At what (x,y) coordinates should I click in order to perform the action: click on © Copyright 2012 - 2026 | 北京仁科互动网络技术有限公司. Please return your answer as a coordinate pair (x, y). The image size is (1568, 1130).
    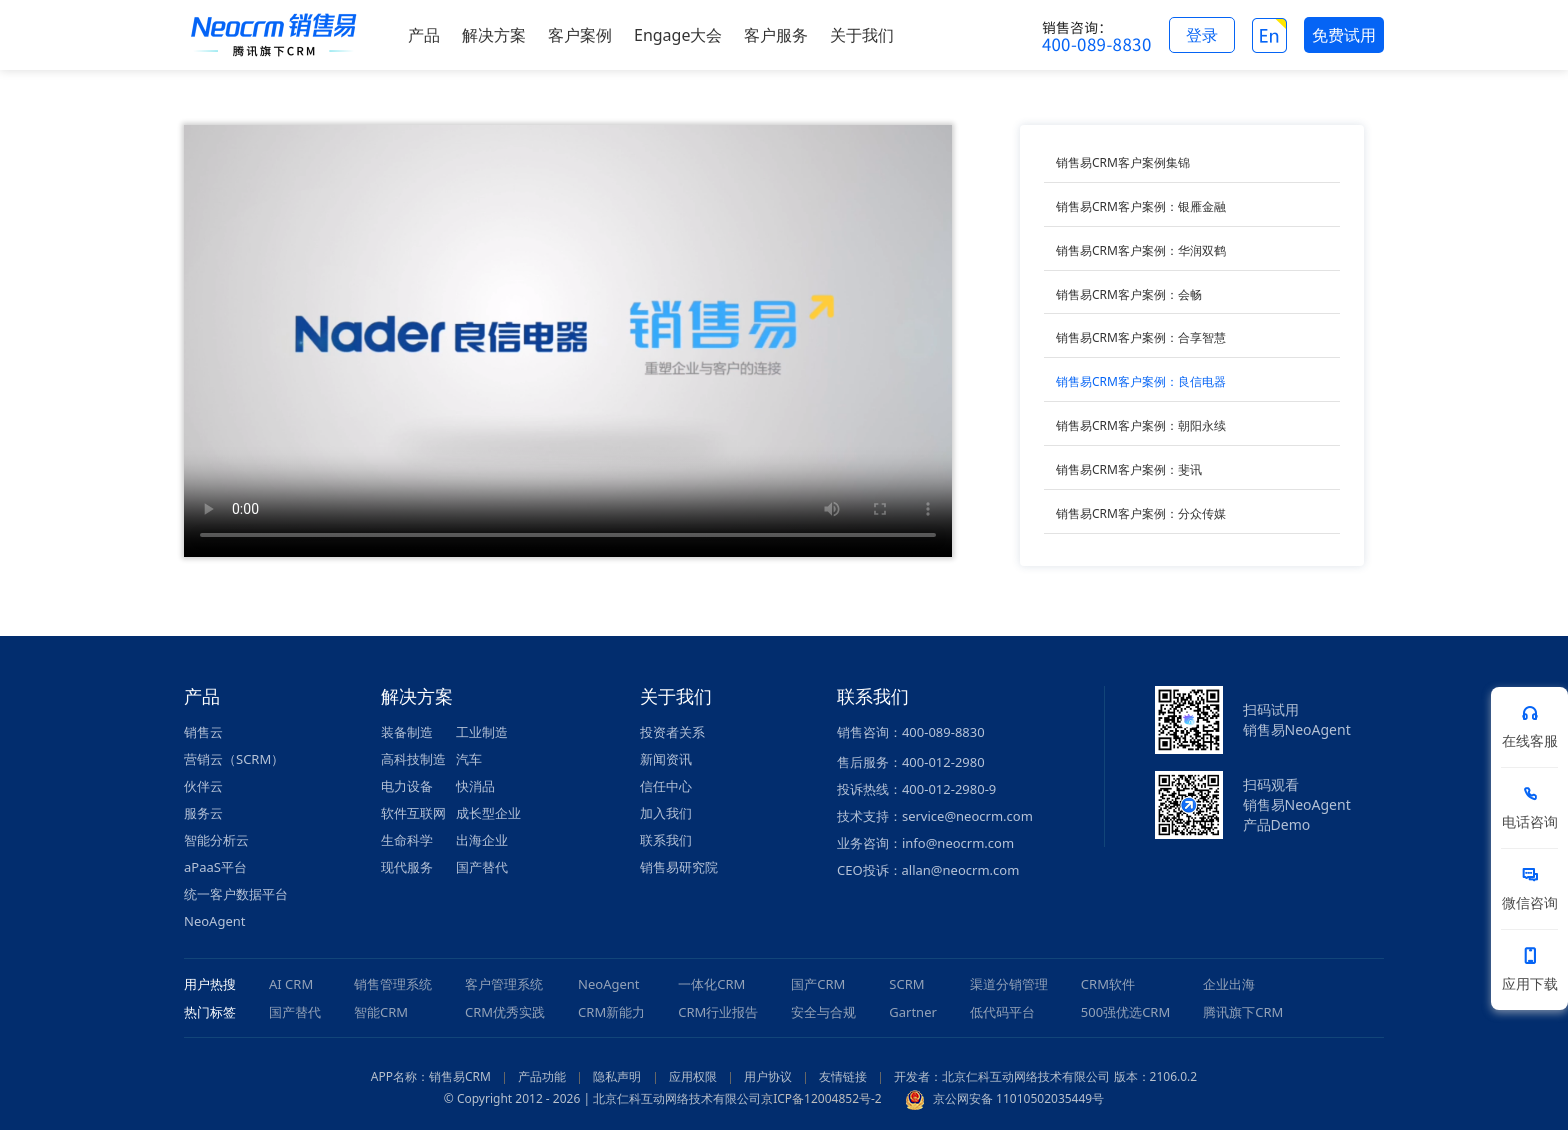
    Looking at the image, I should click on (602, 1098).